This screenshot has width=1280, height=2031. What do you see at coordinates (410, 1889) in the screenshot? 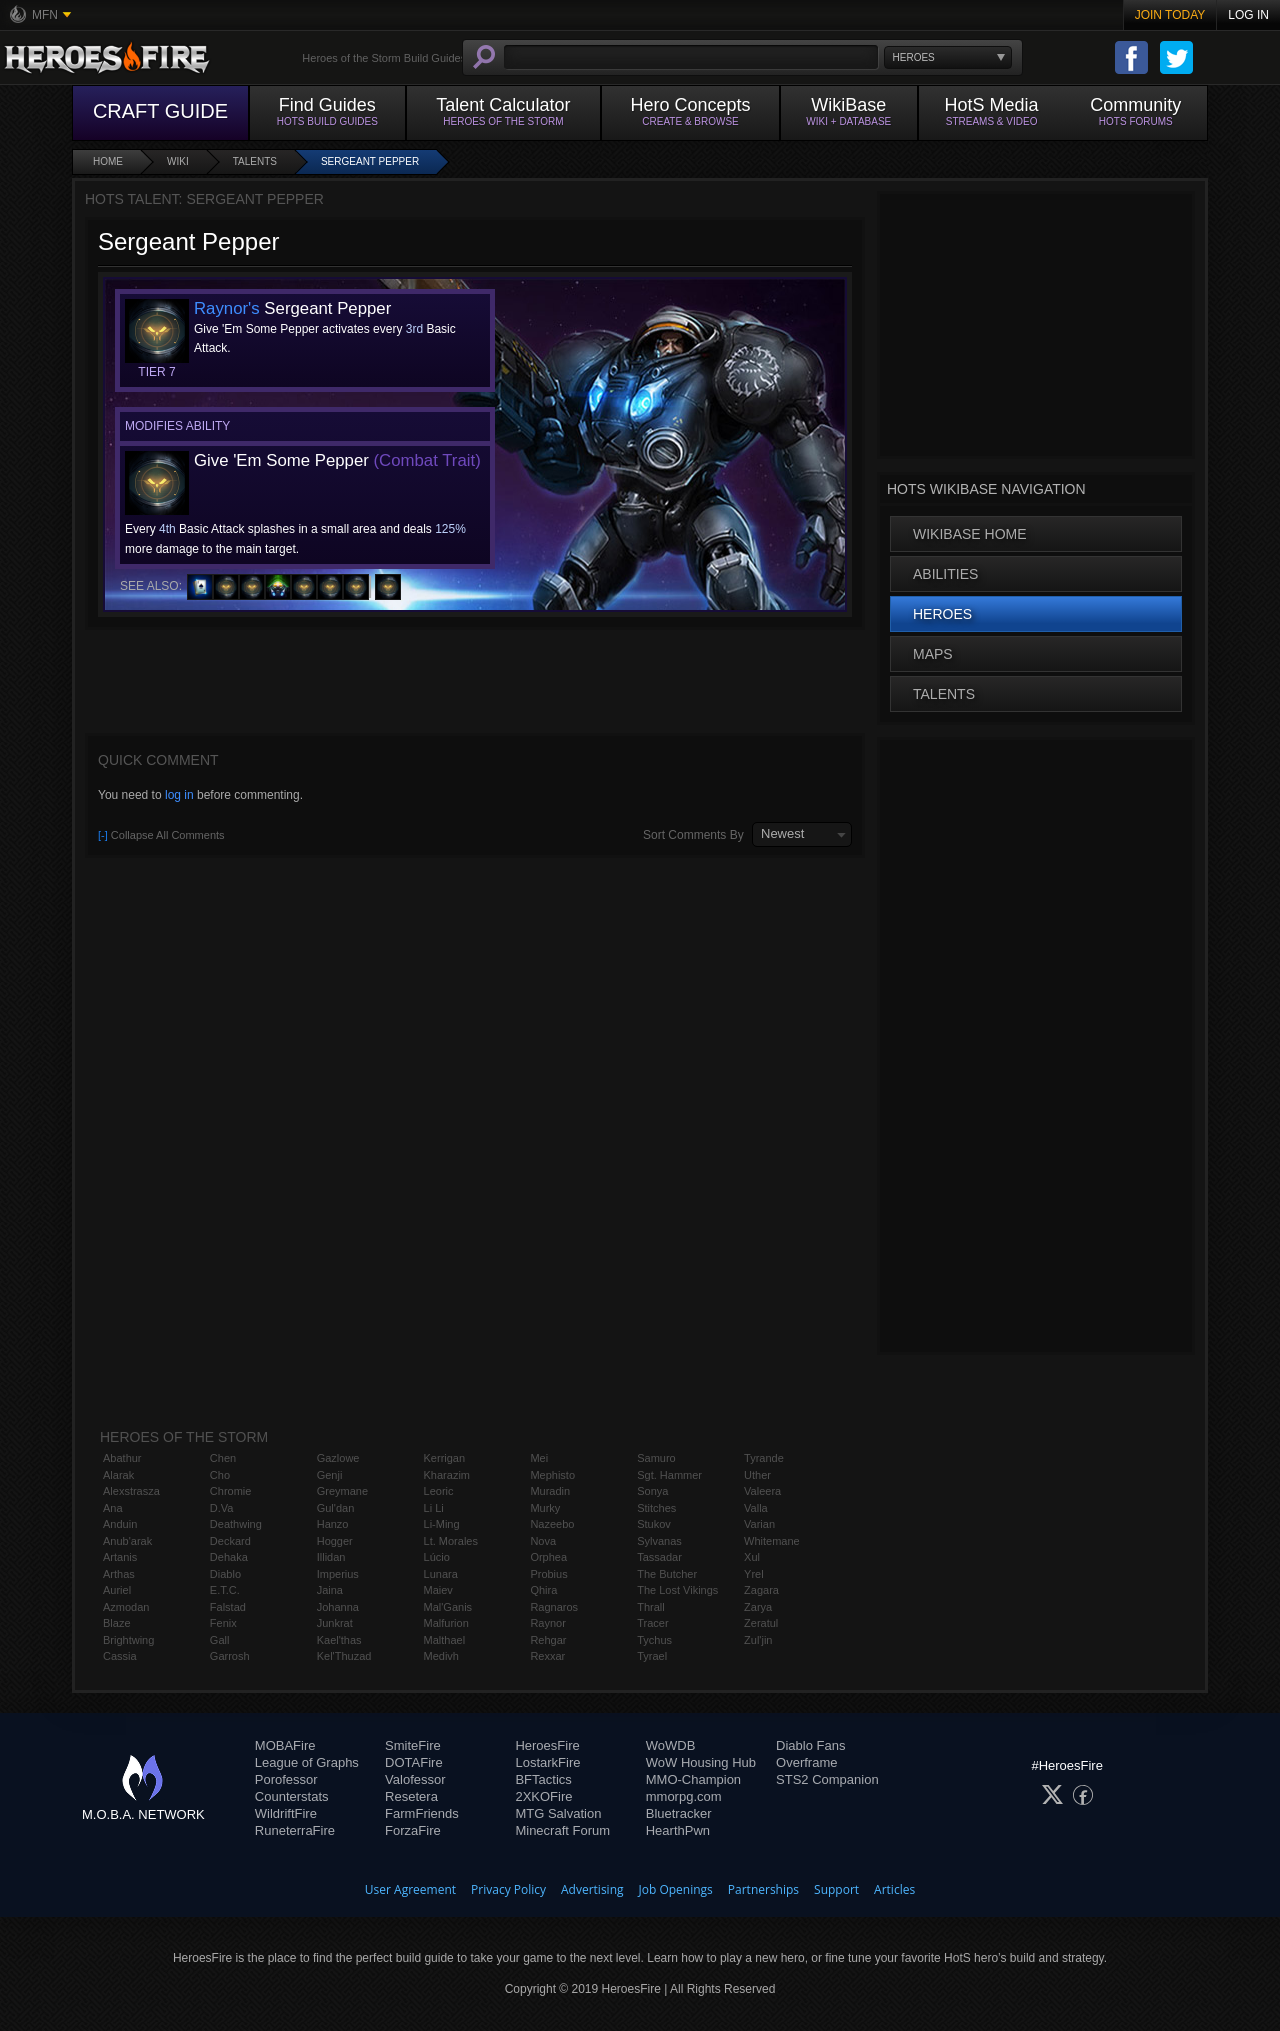
I see `User Agreement` at bounding box center [410, 1889].